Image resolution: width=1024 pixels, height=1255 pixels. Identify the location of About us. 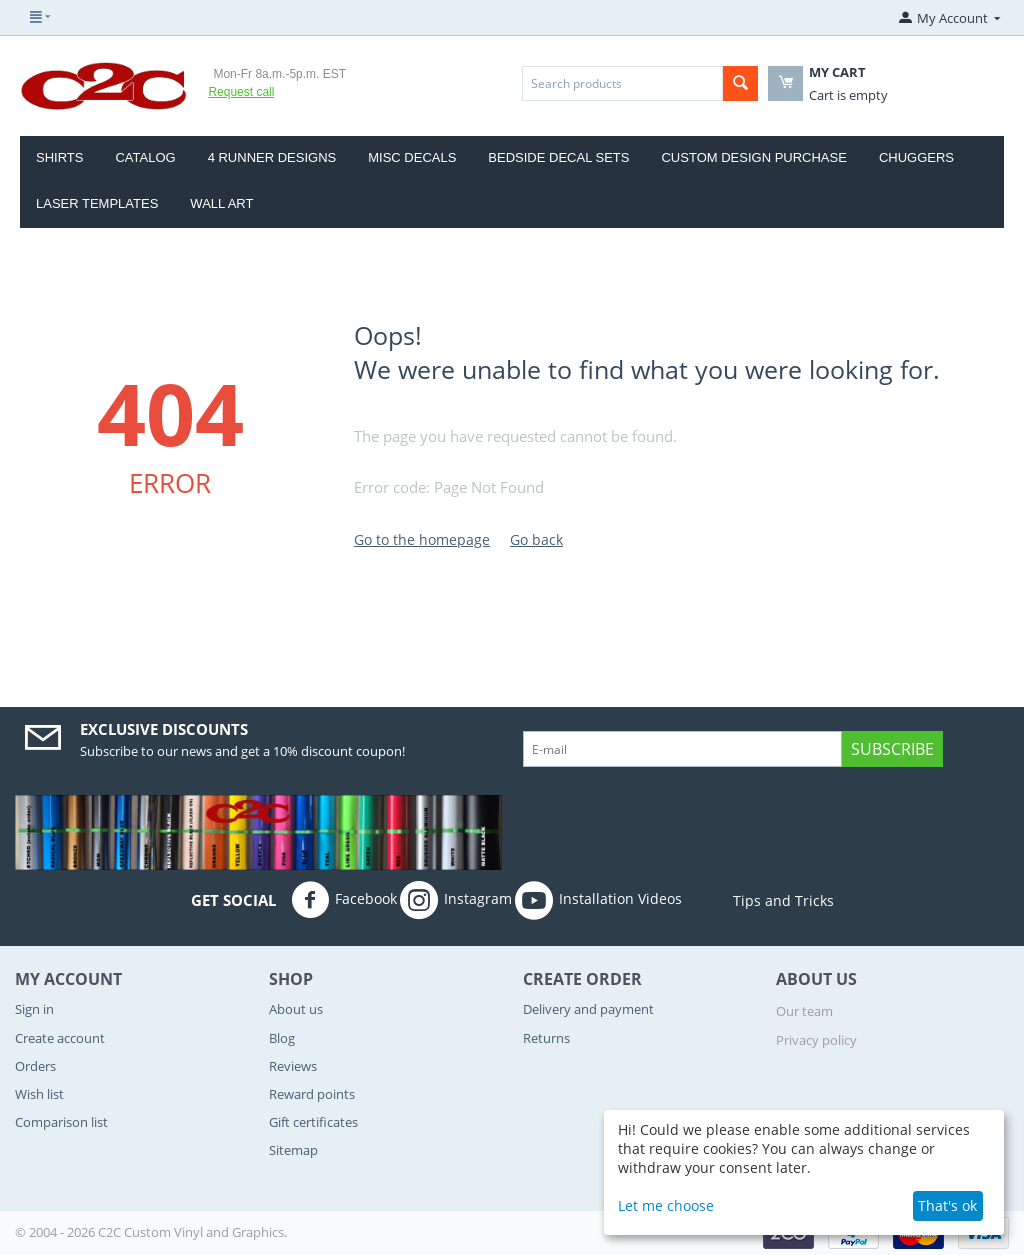
(296, 1009).